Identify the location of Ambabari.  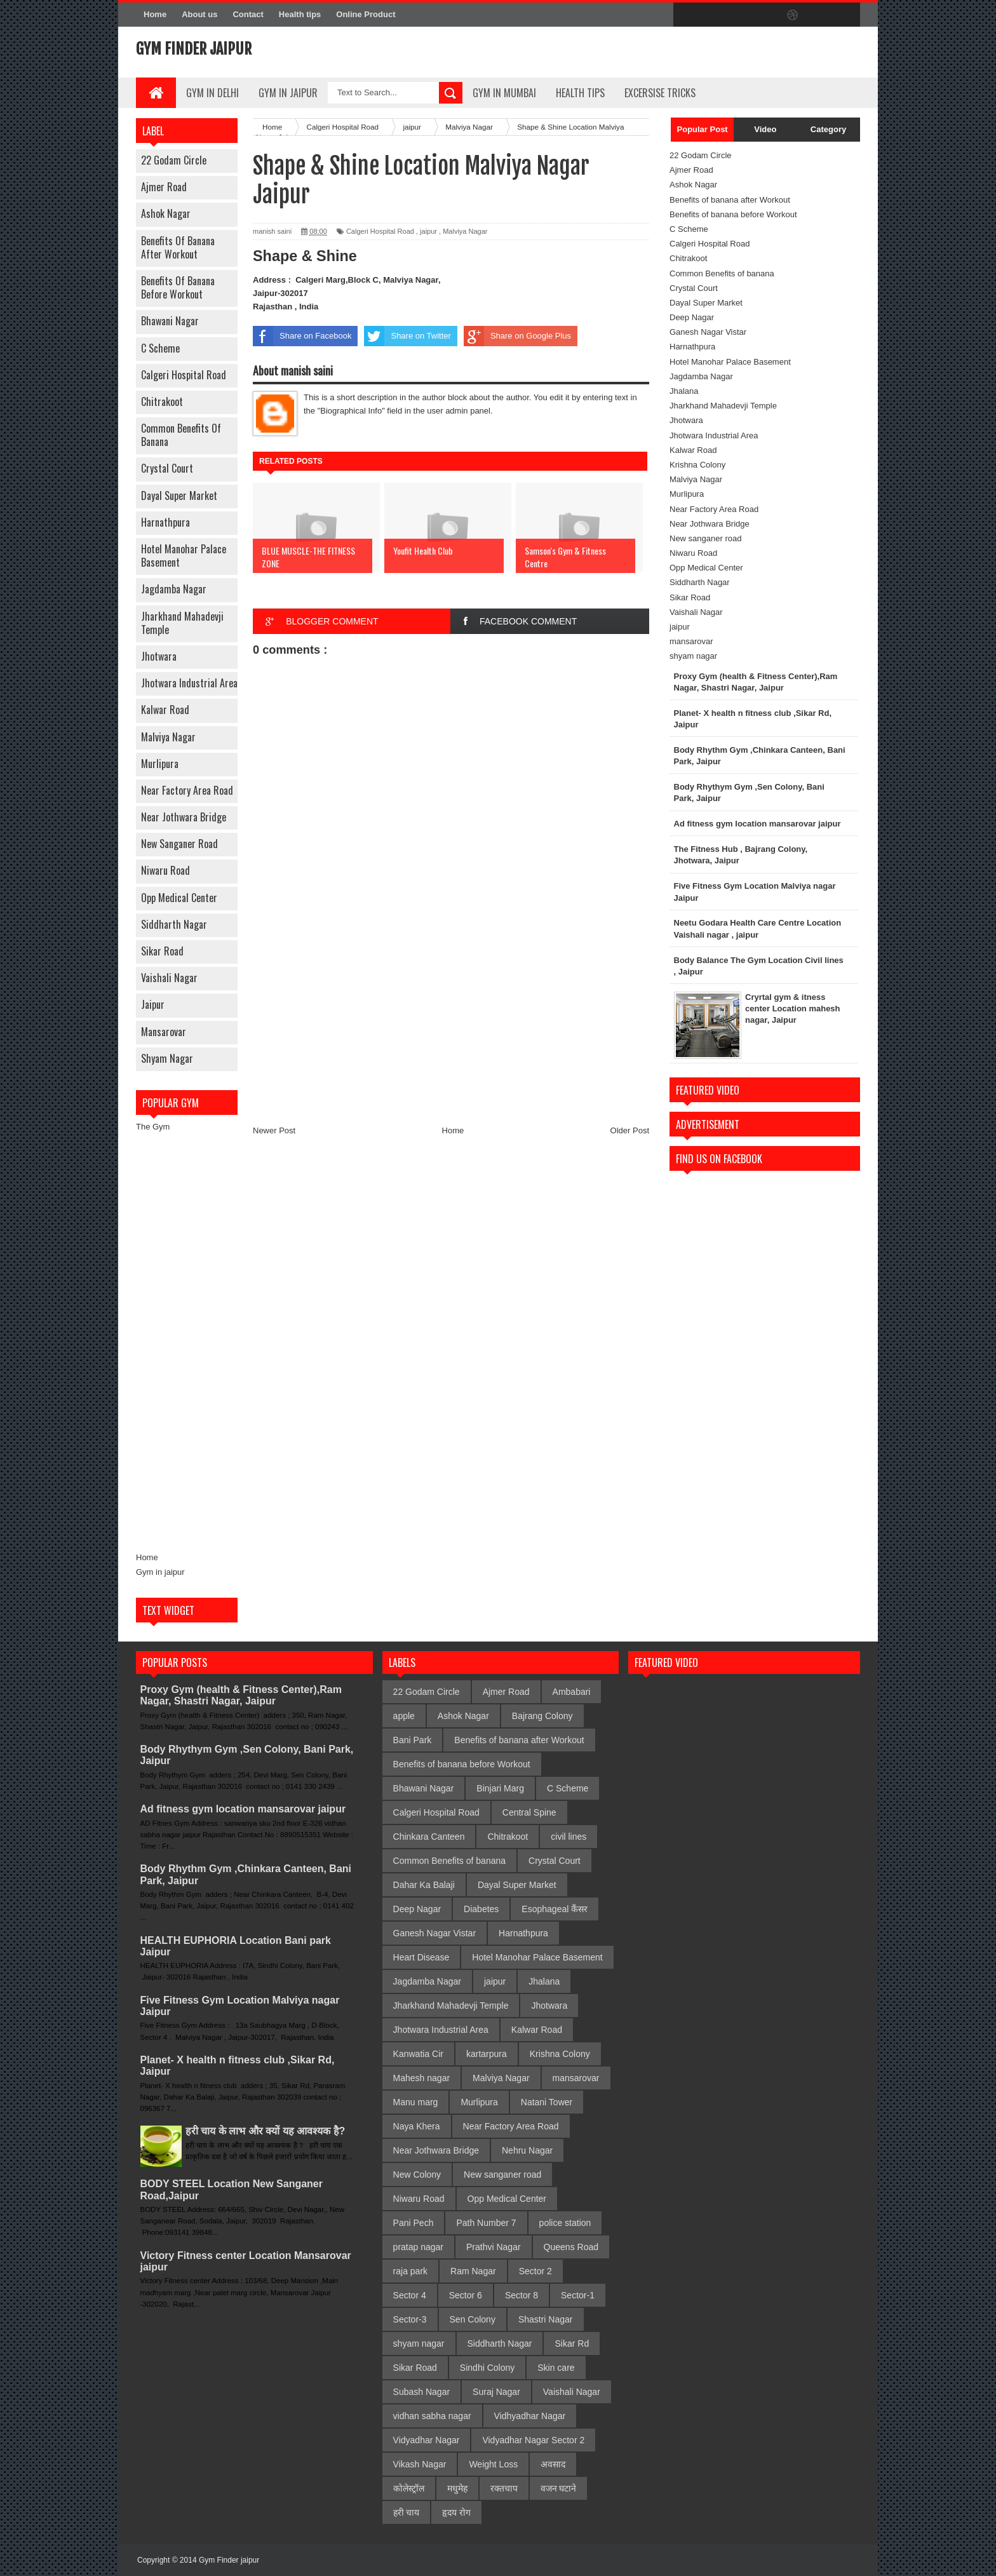
(572, 1692).